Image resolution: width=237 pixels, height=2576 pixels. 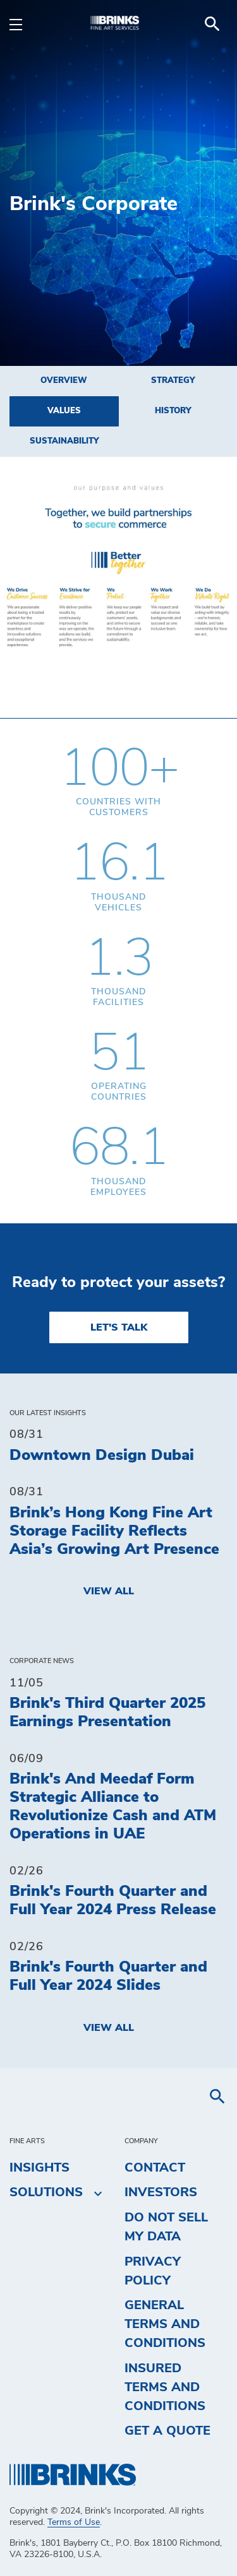 What do you see at coordinates (101, 1455) in the screenshot?
I see `Downtown Design Dubai` at bounding box center [101, 1455].